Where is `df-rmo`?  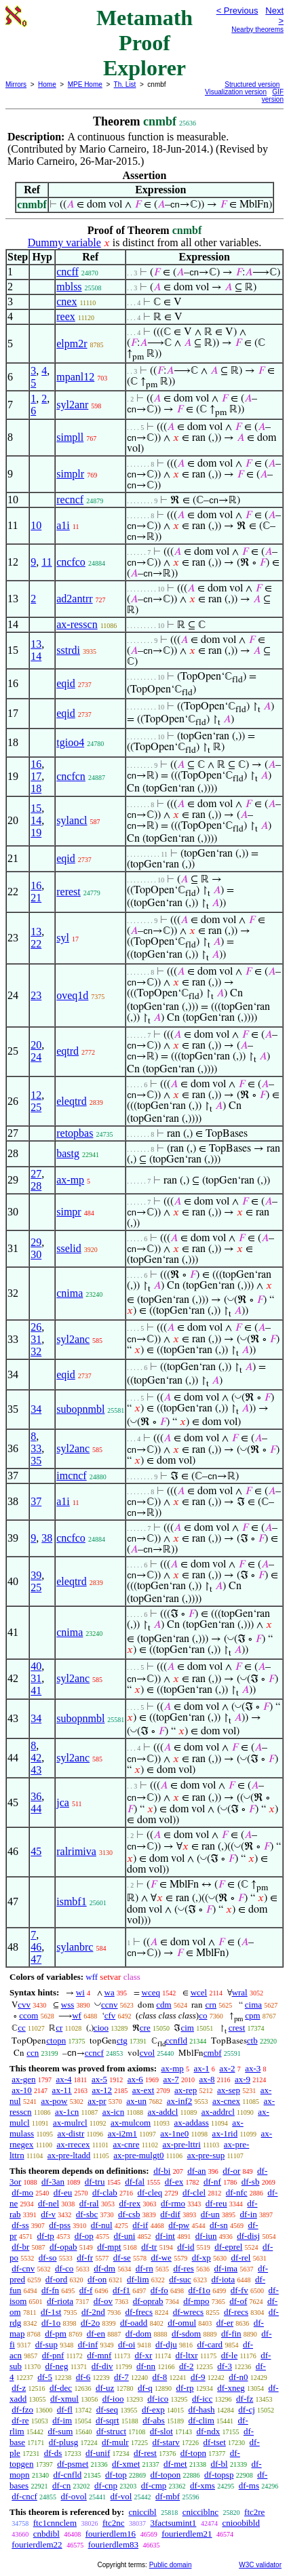
df-rmo is located at coordinates (173, 2203).